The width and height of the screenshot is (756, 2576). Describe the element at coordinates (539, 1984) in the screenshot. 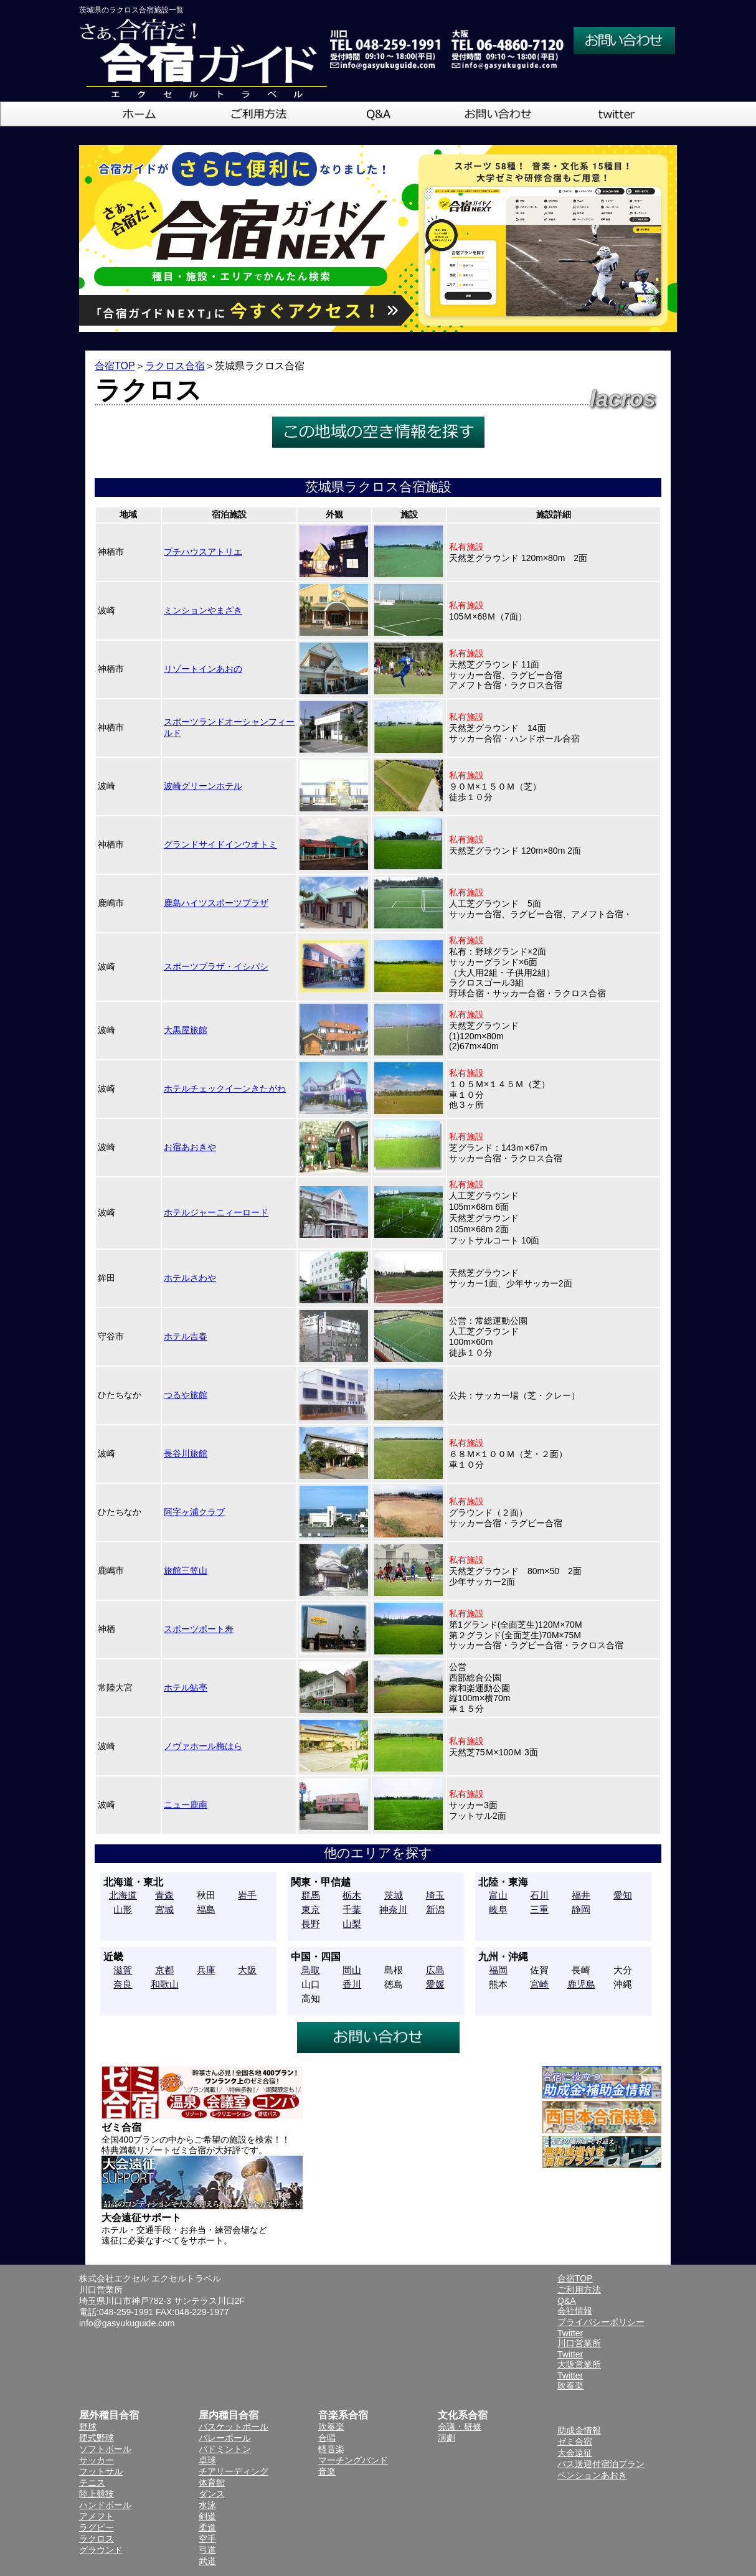

I see `宮崎` at that location.